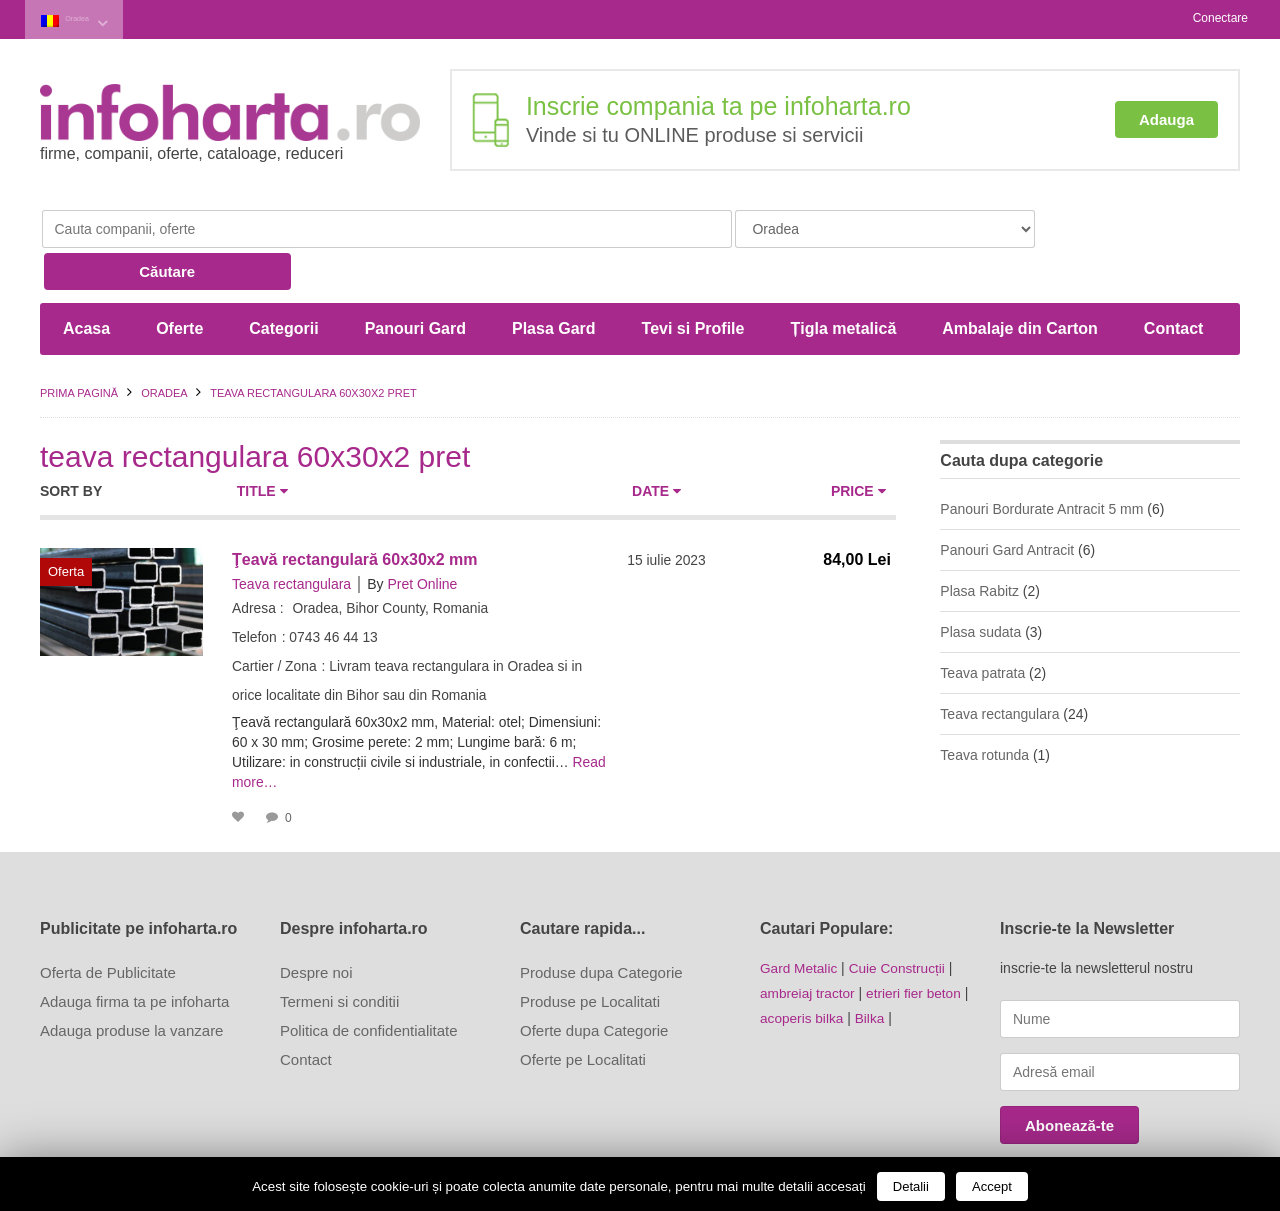 This screenshot has height=1211, width=1280. What do you see at coordinates (79, 346) in the screenshot?
I see `Prima pagină` at bounding box center [79, 346].